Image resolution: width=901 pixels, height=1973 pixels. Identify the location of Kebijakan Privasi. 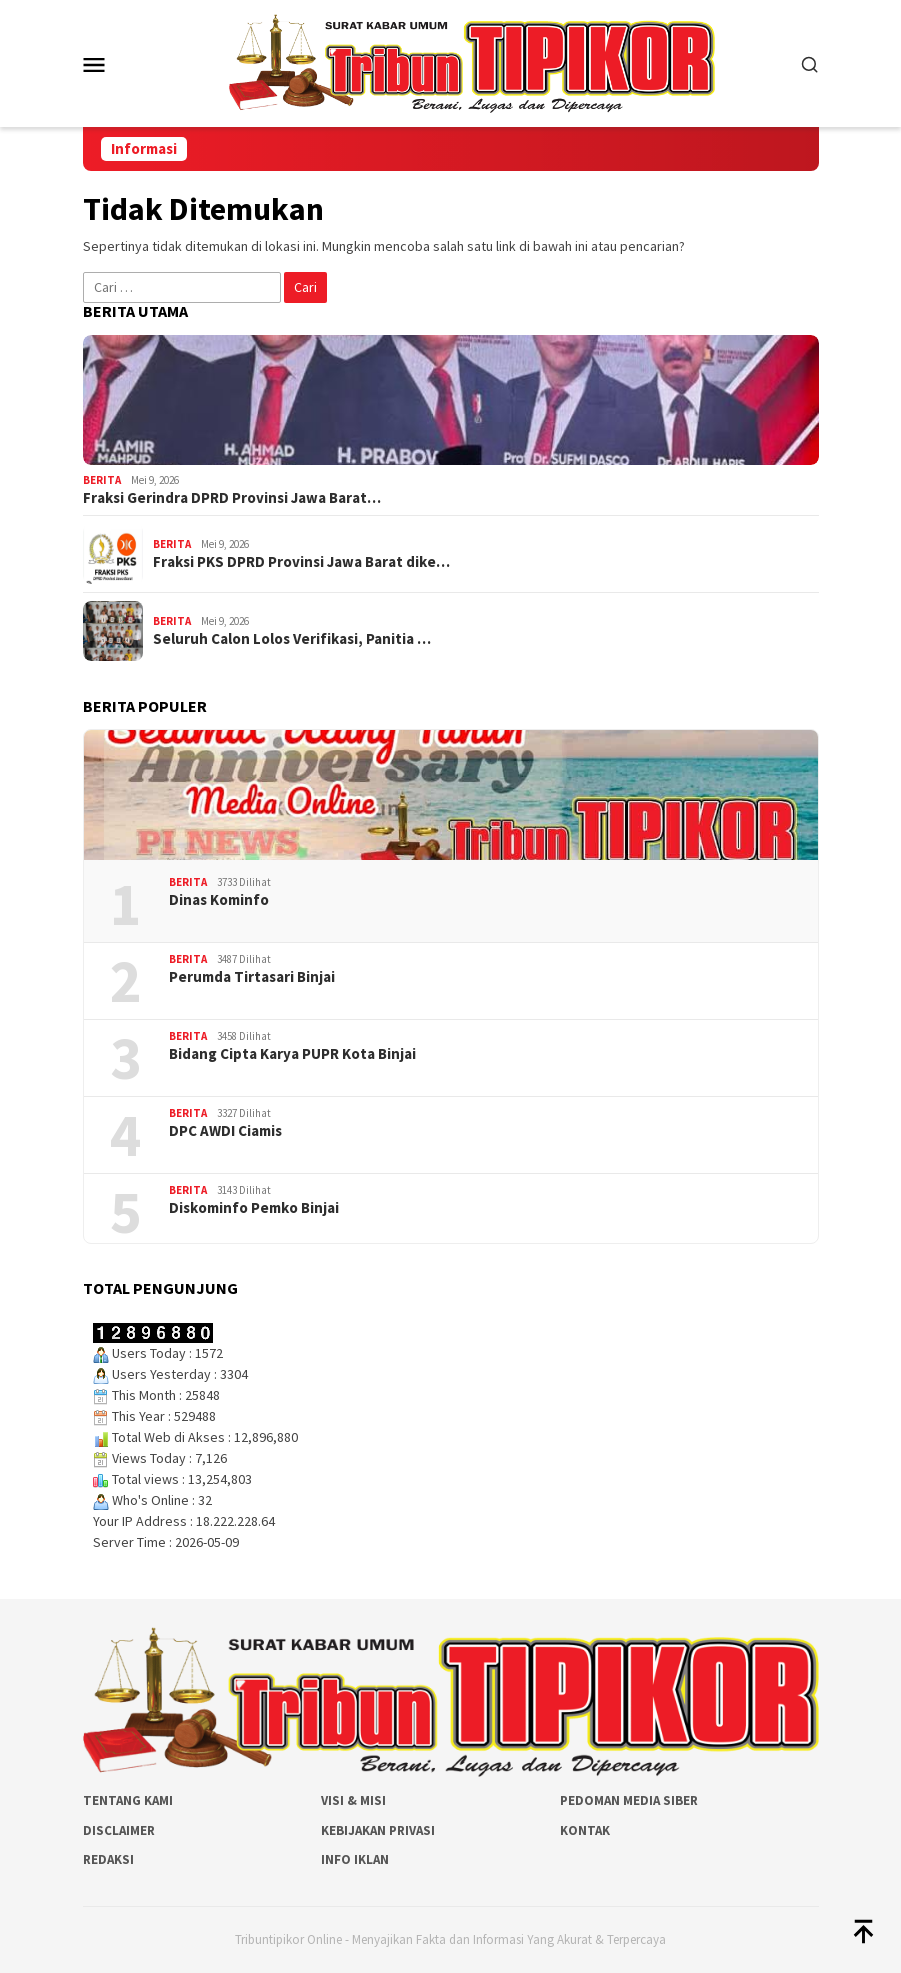
(378, 1830).